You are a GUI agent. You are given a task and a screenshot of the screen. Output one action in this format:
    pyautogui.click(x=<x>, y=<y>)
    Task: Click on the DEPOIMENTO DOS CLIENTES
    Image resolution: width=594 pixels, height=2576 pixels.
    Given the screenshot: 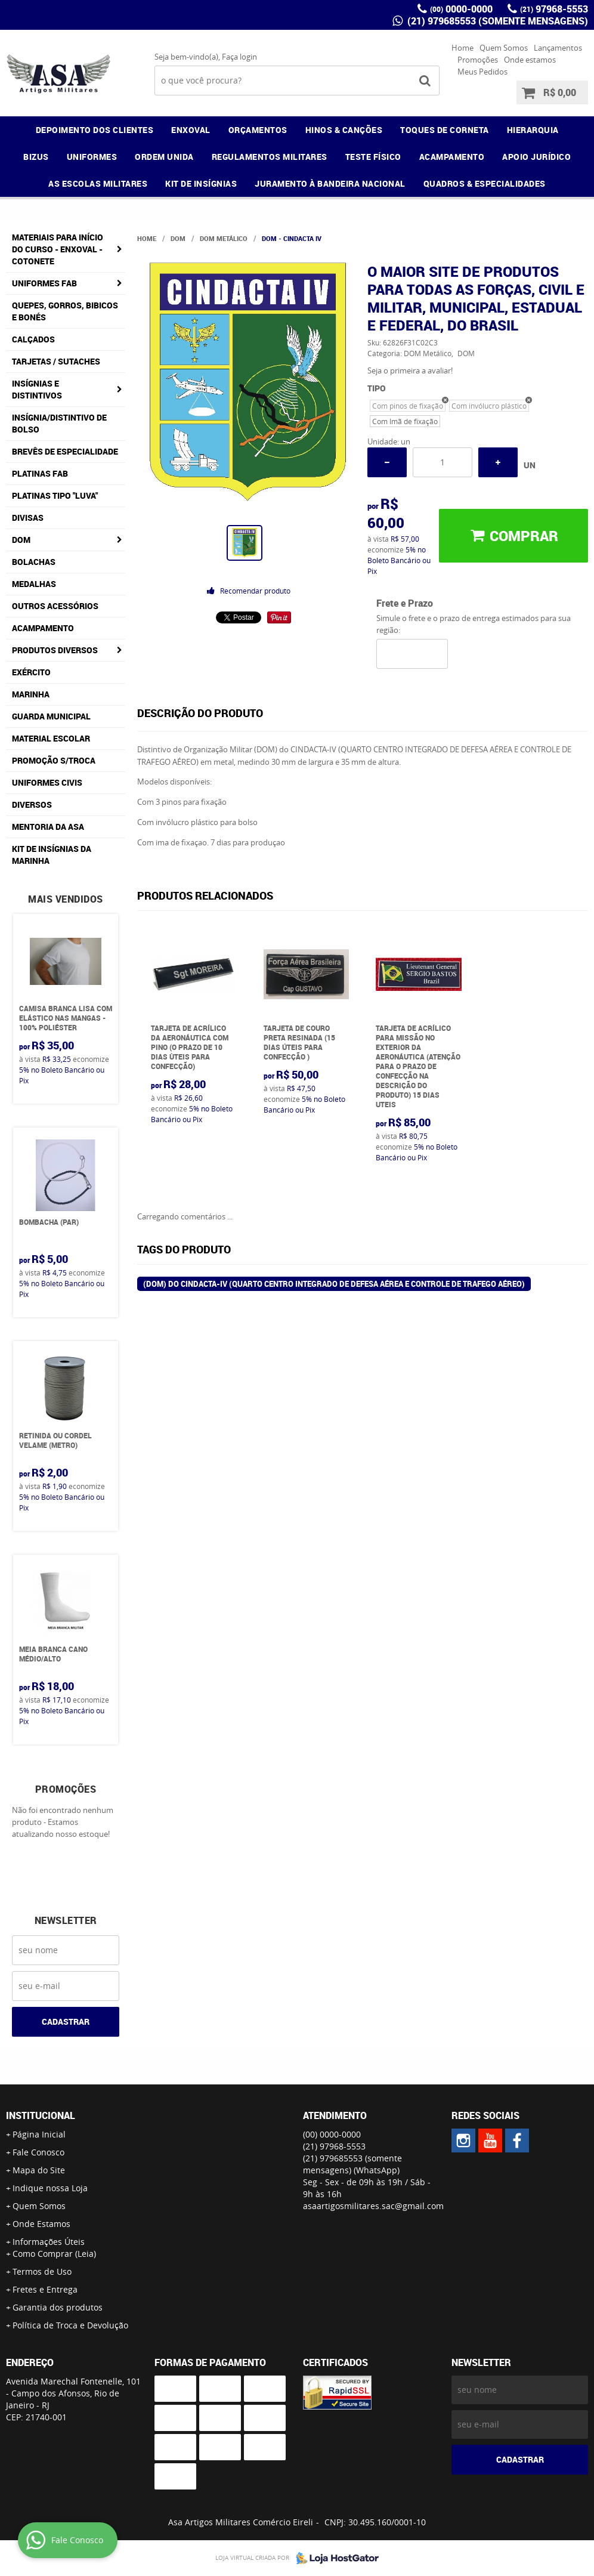 What is the action you would take?
    pyautogui.click(x=95, y=129)
    